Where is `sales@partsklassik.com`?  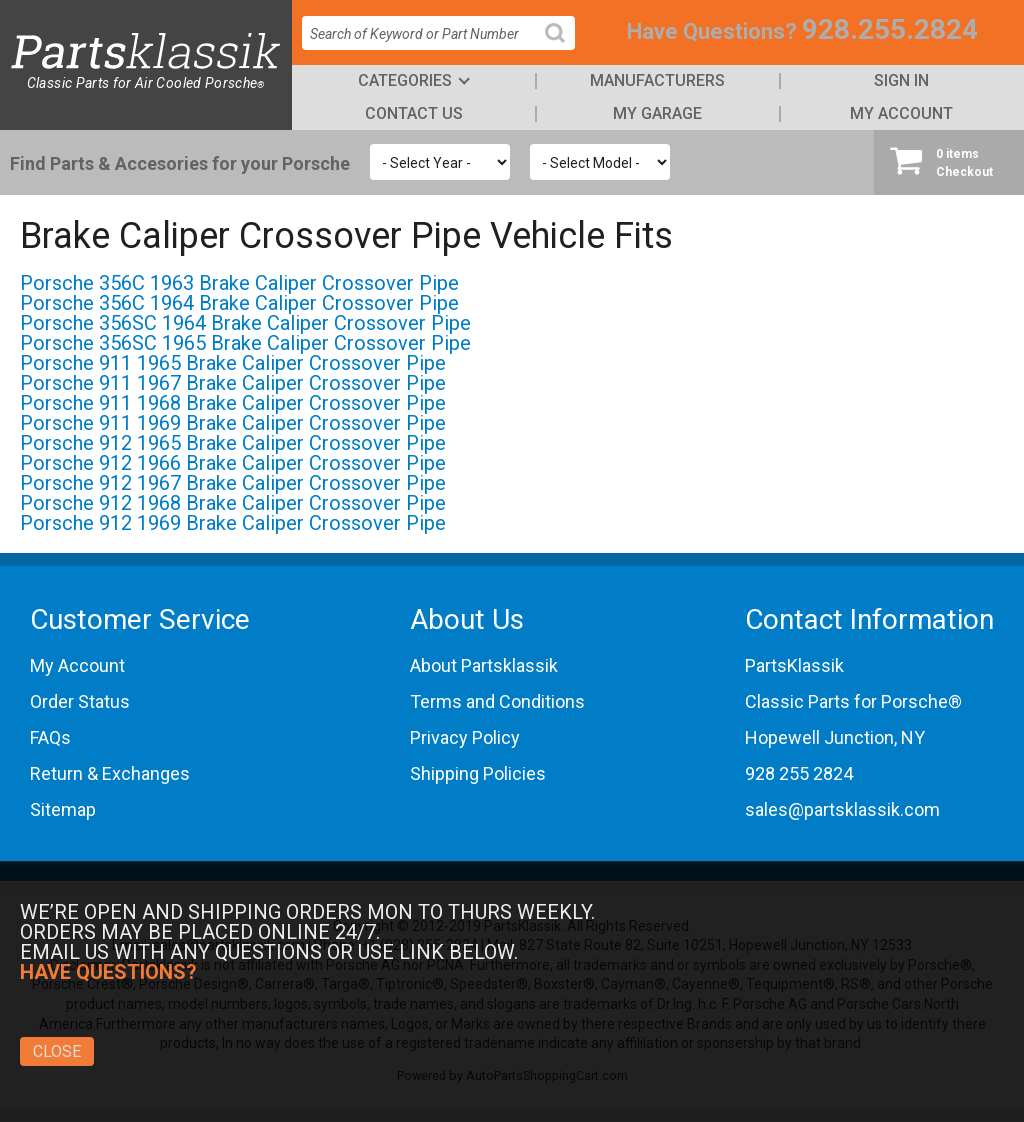 sales@partsklassik.com is located at coordinates (842, 809).